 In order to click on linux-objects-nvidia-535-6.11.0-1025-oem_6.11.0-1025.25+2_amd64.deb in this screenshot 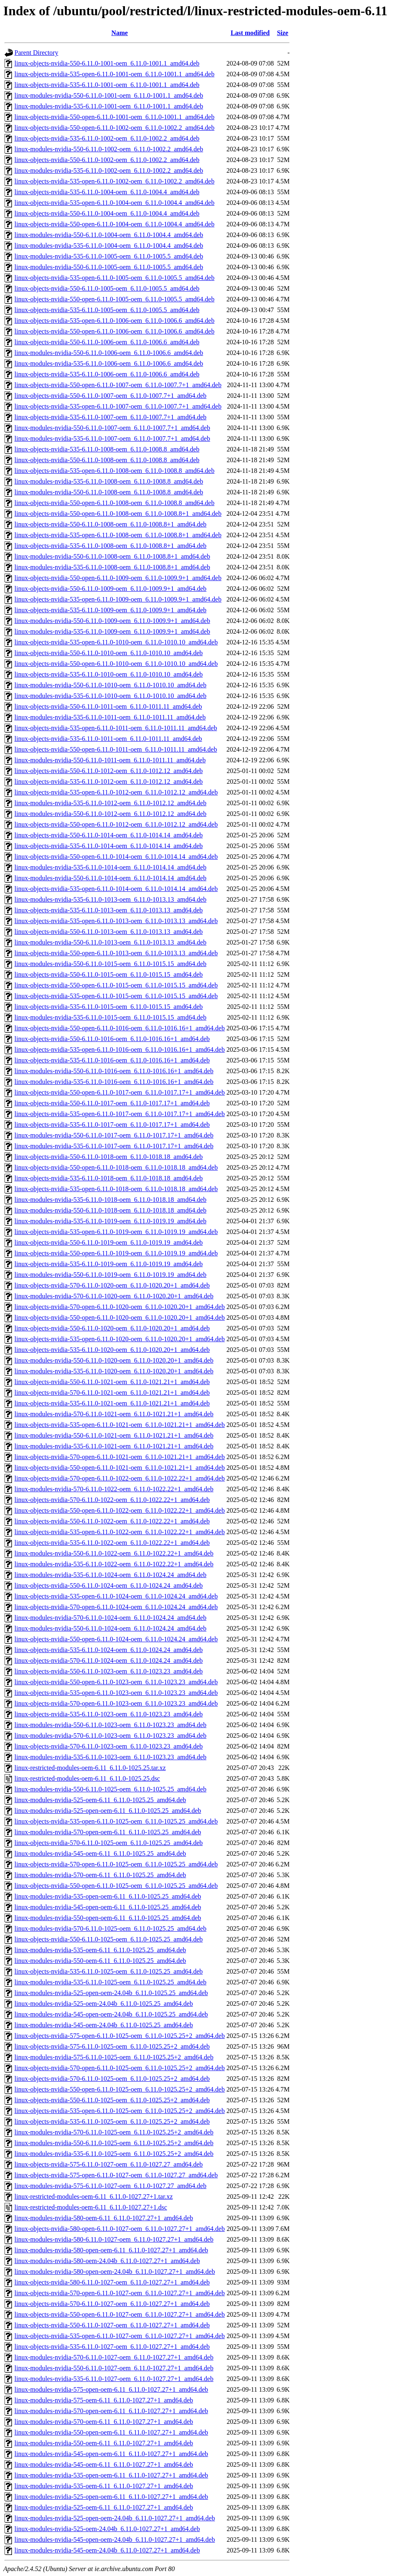, I will do `click(112, 2121)`.